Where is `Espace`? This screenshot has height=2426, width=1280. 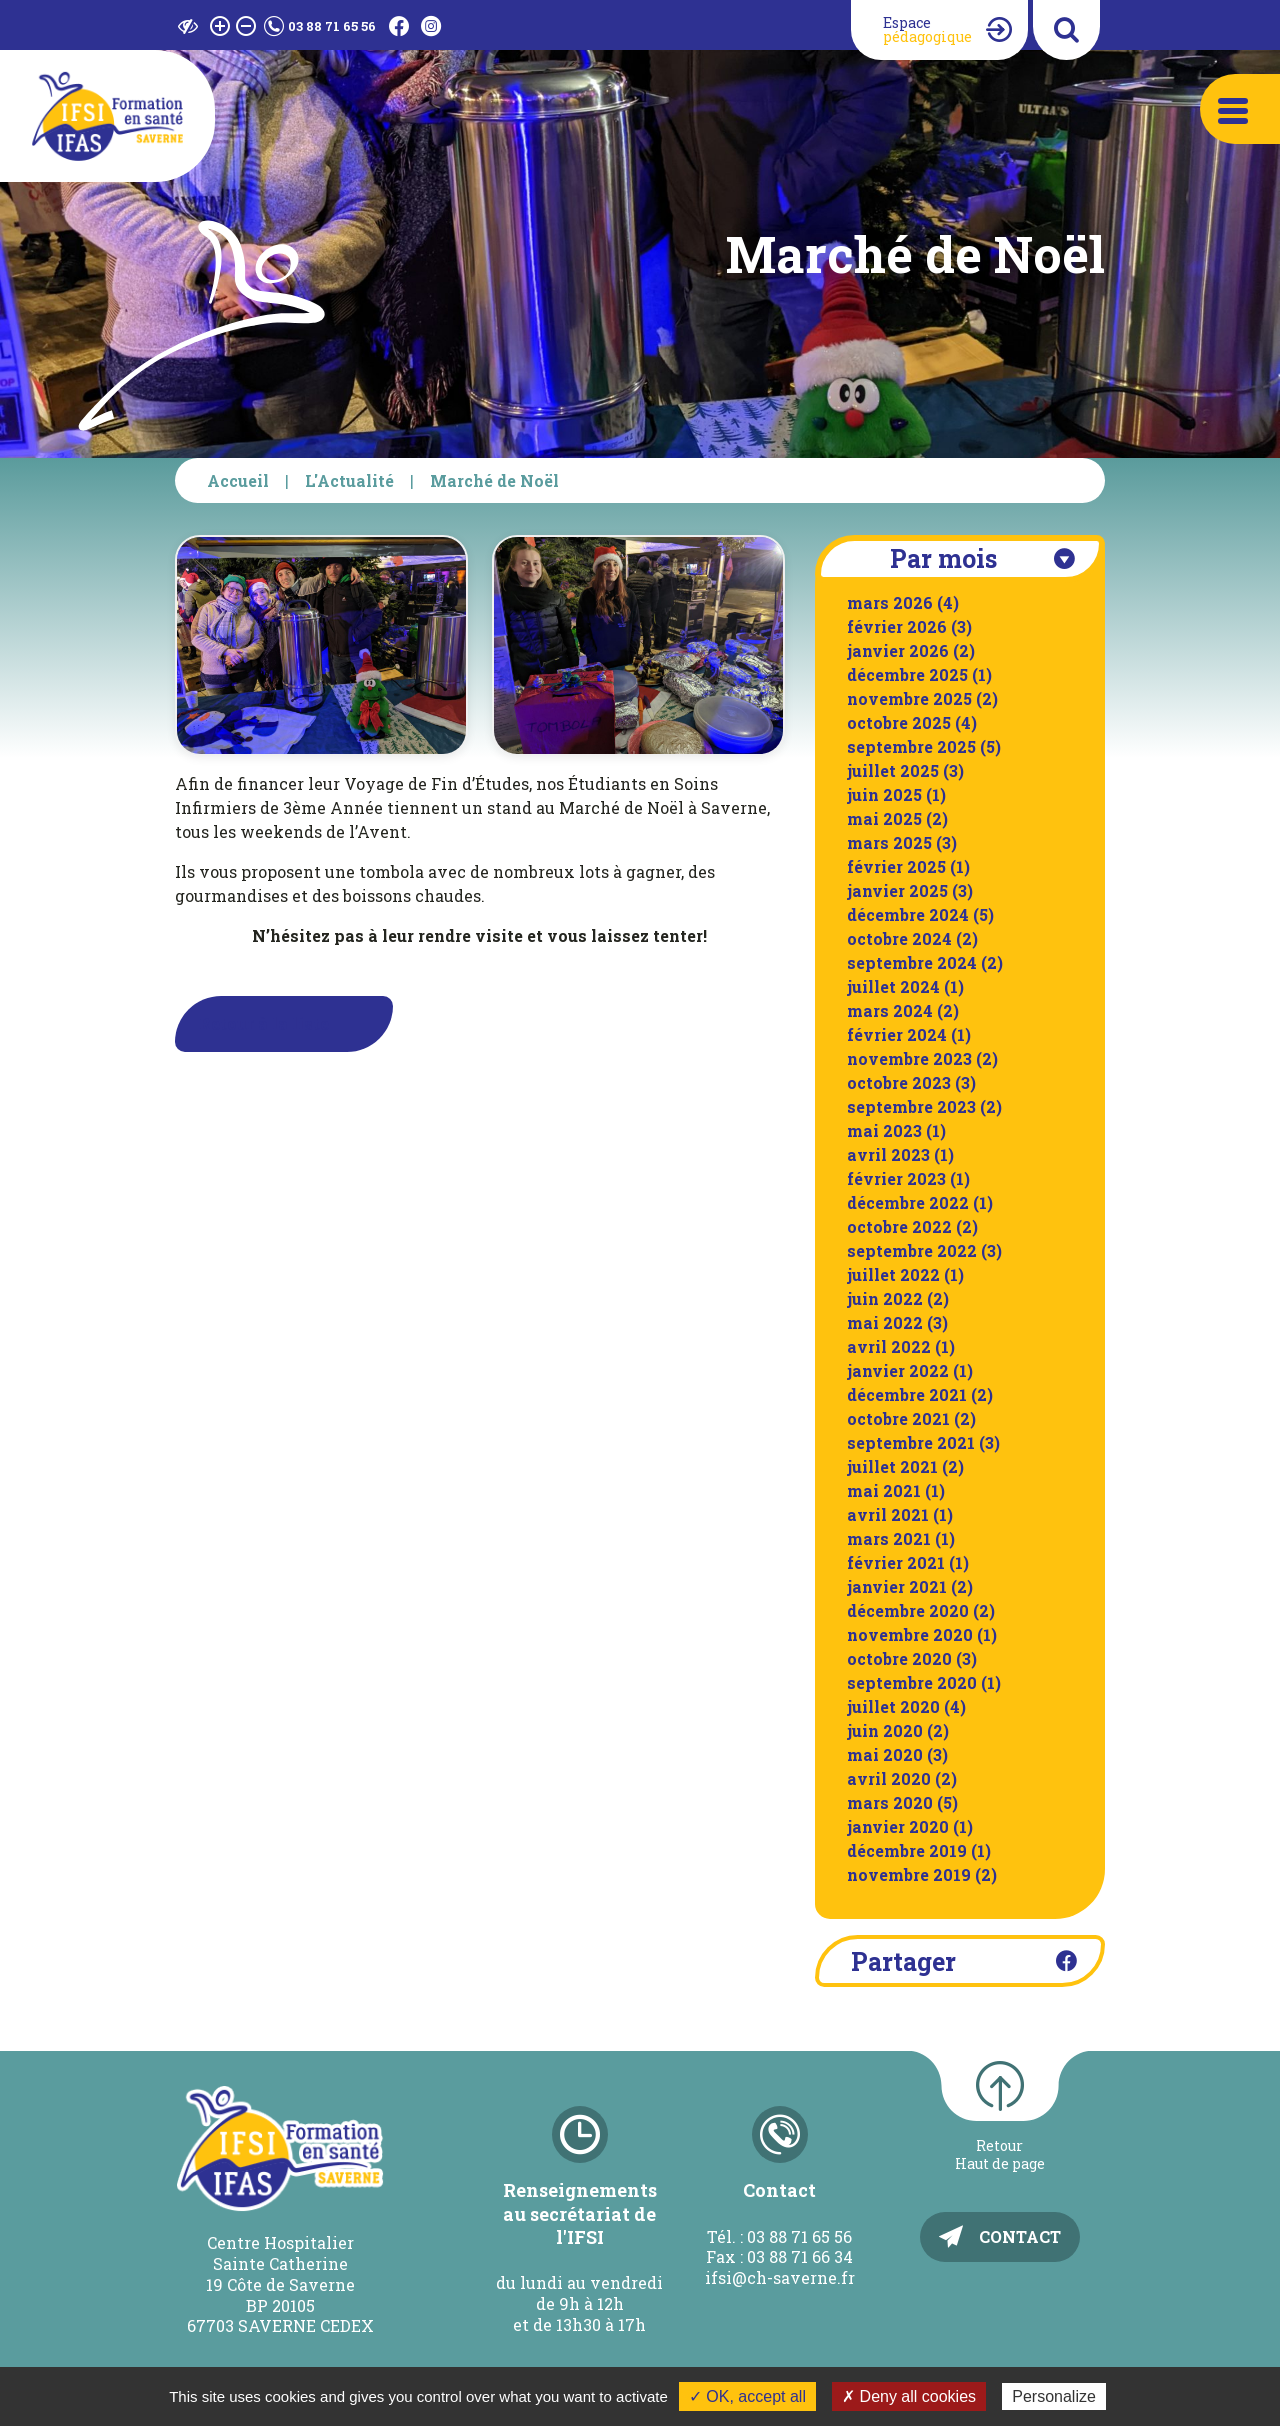 Espace is located at coordinates (927, 29).